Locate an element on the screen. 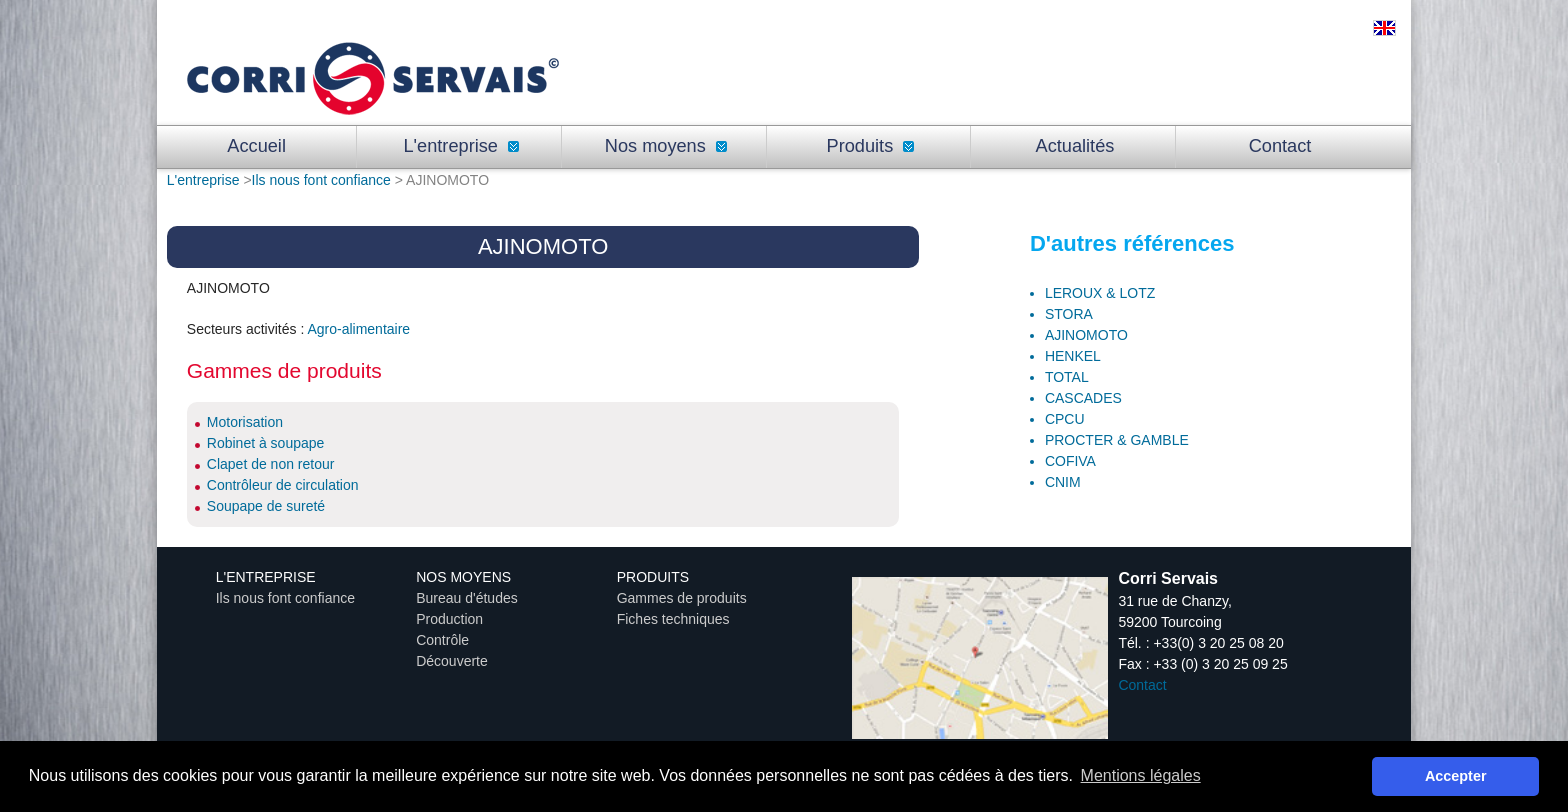 The height and width of the screenshot is (812, 1568). Contrôle is located at coordinates (442, 640).